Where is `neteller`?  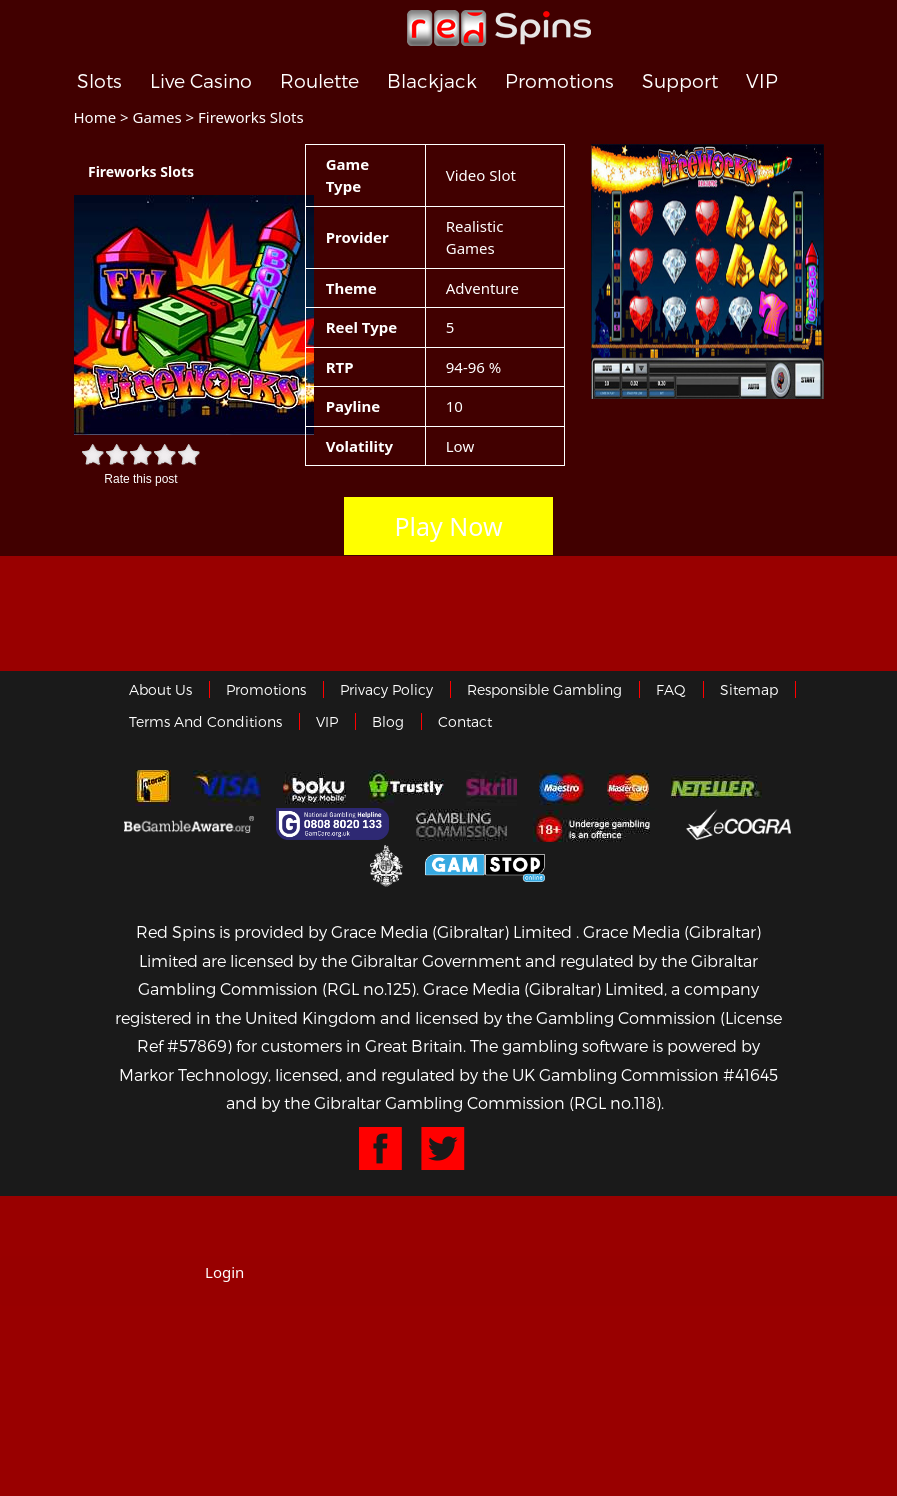 neteller is located at coordinates (716, 788).